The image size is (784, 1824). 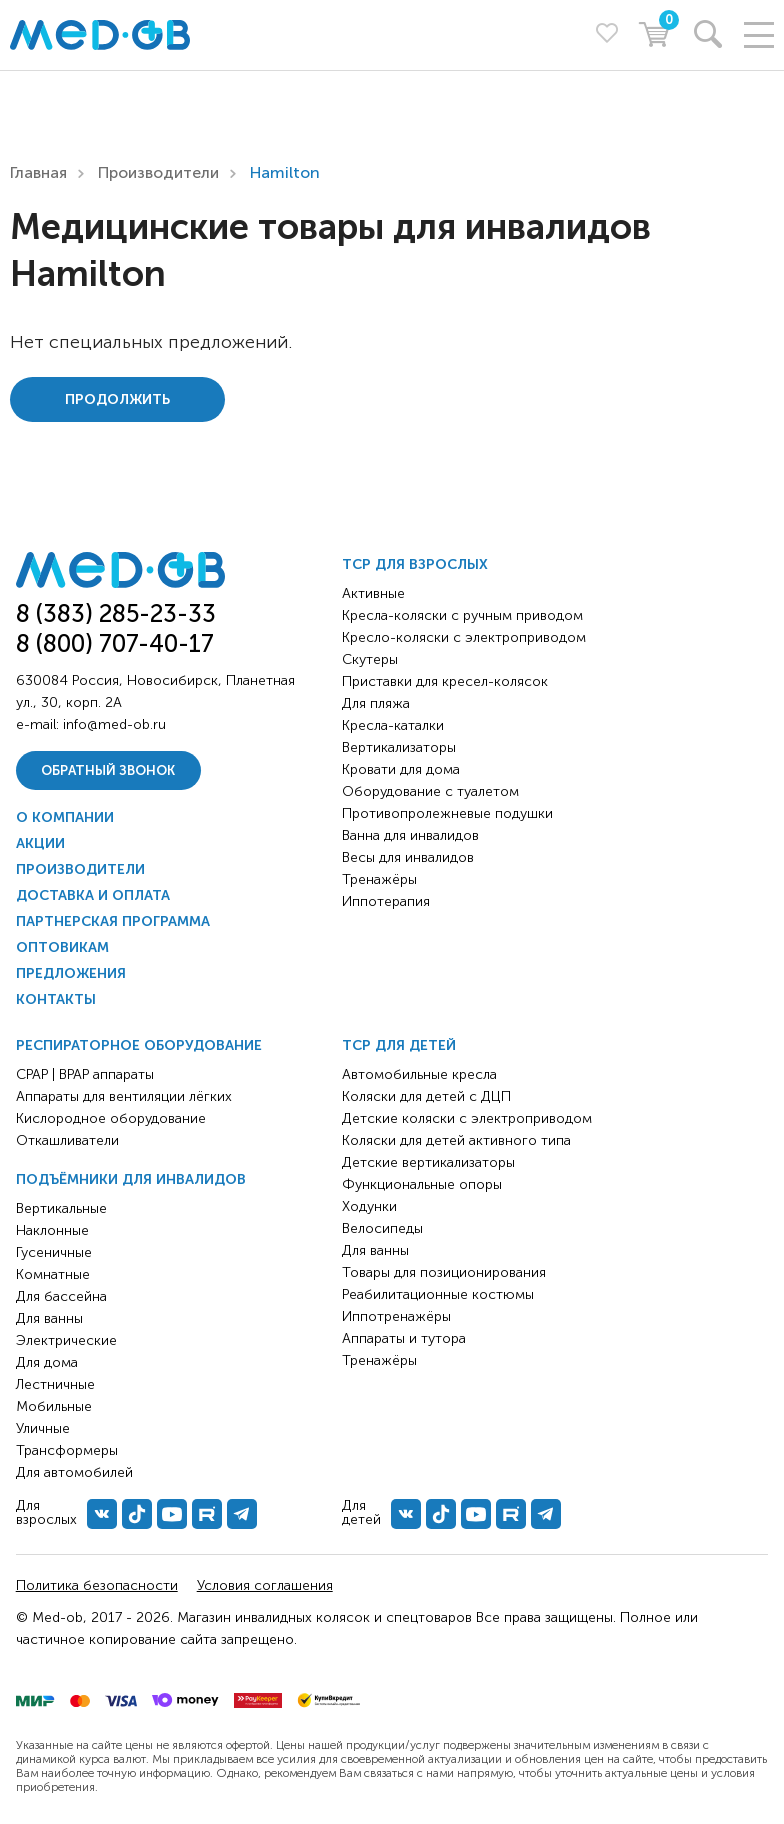 What do you see at coordinates (462, 615) in the screenshot?
I see `Кресла-коляски с ручным приводом` at bounding box center [462, 615].